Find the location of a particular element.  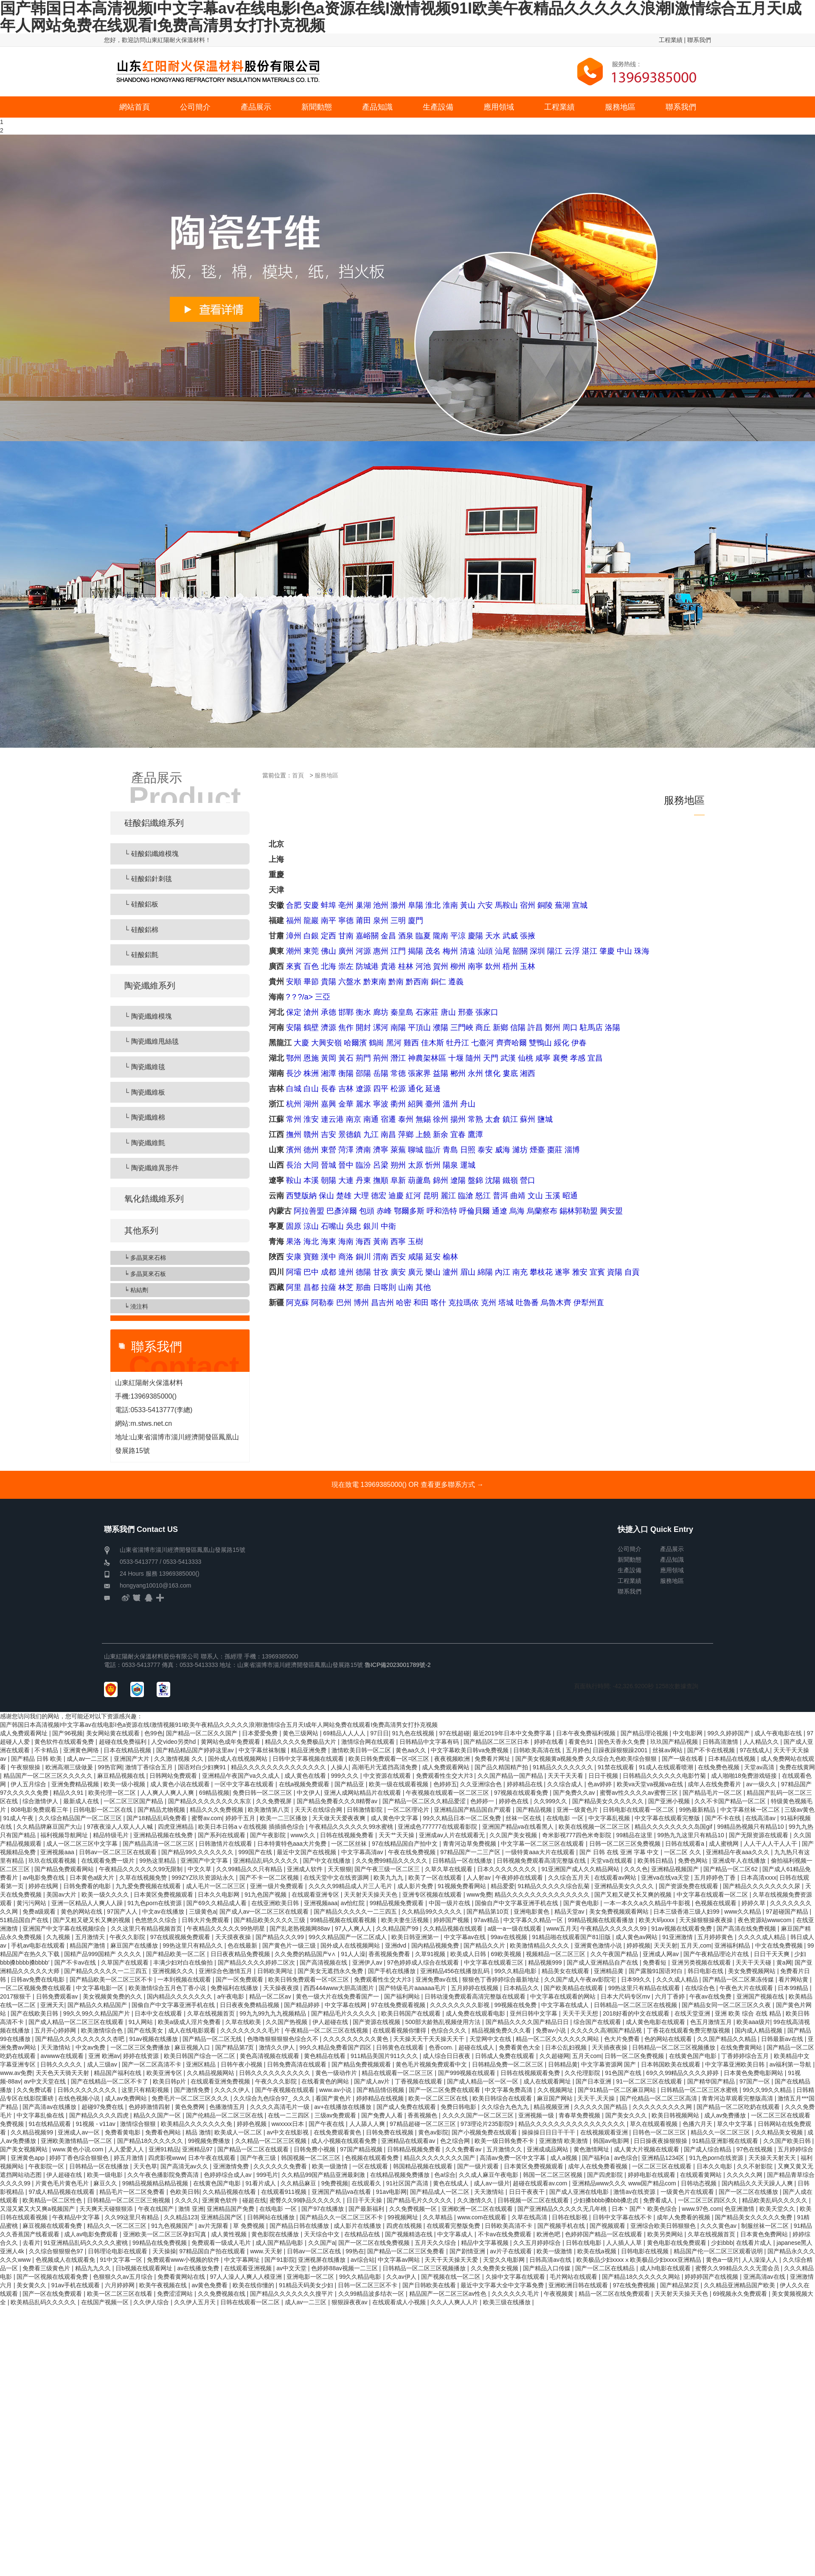

三門峽 is located at coordinates (461, 1027).